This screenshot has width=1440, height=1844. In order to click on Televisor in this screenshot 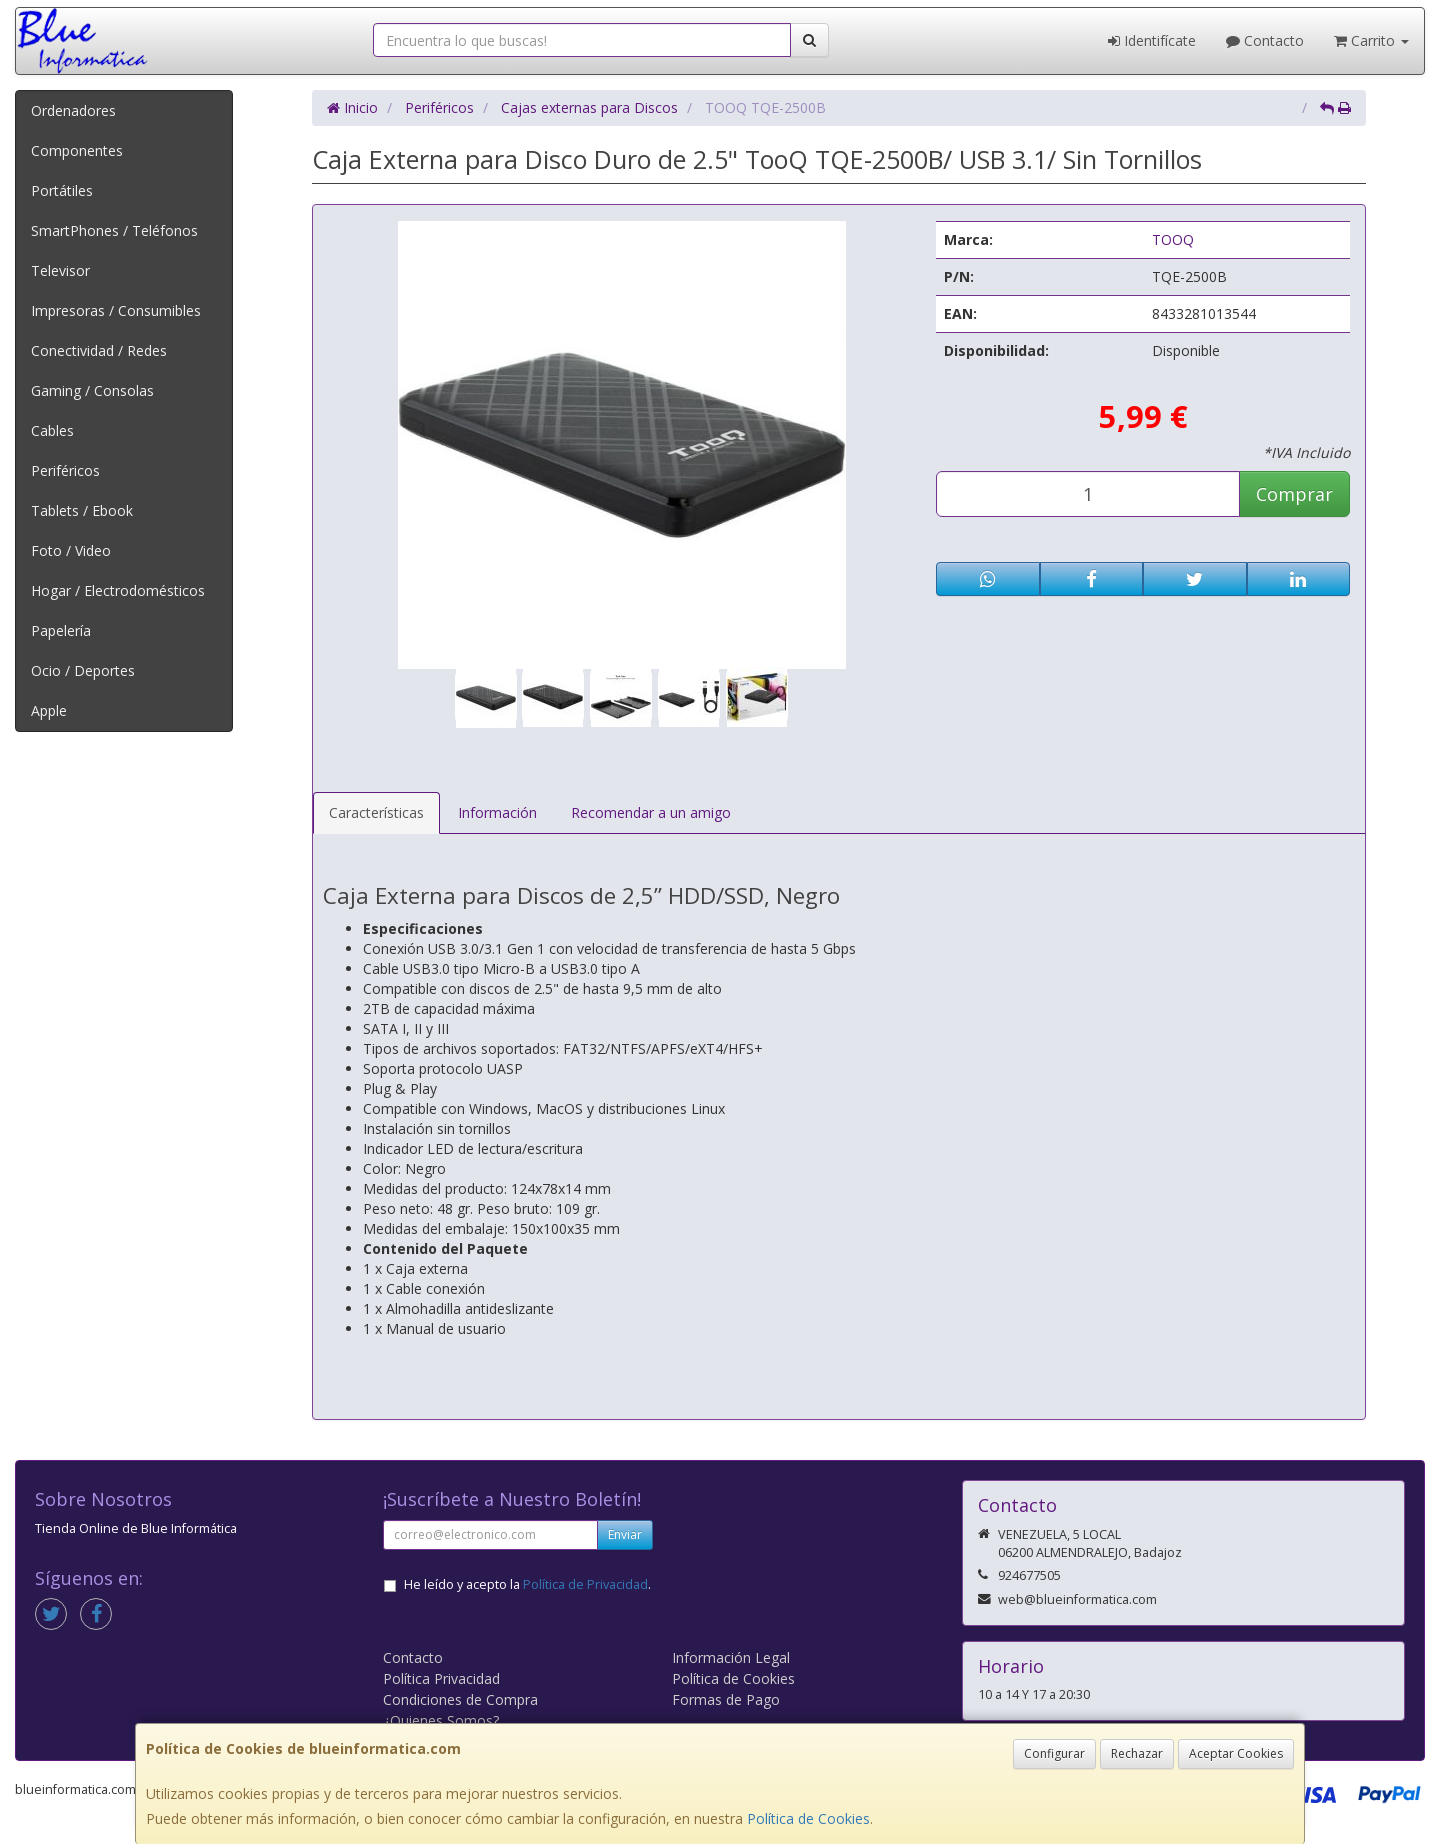, I will do `click(60, 270)`.